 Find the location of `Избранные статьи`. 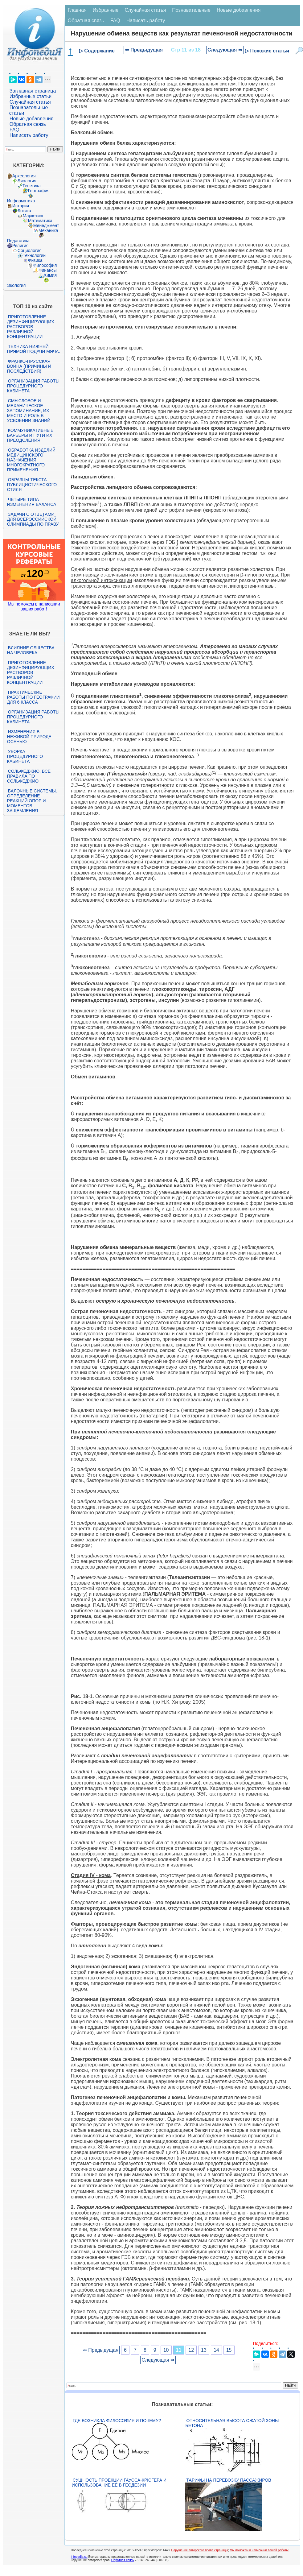

Избранные статьи is located at coordinates (30, 96).